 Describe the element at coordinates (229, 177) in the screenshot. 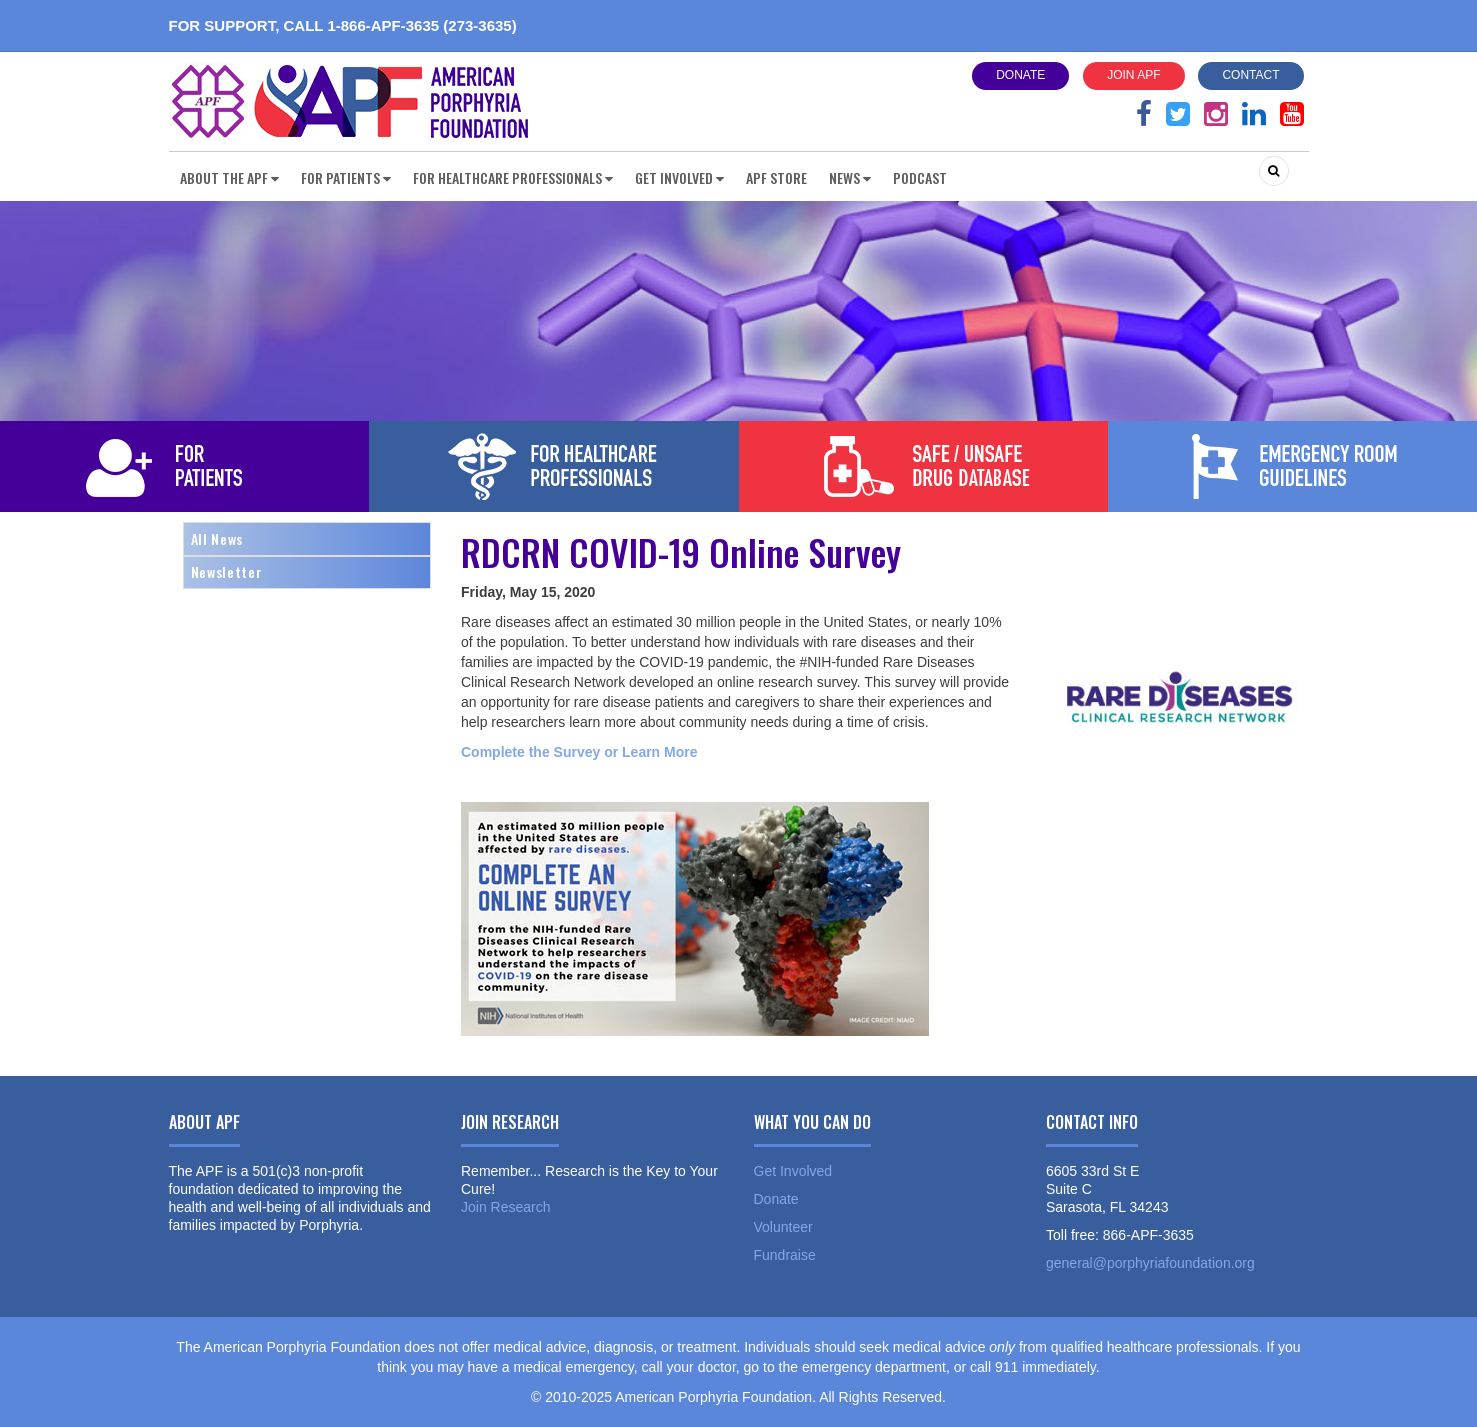

I see `About the APF [button]` at that location.